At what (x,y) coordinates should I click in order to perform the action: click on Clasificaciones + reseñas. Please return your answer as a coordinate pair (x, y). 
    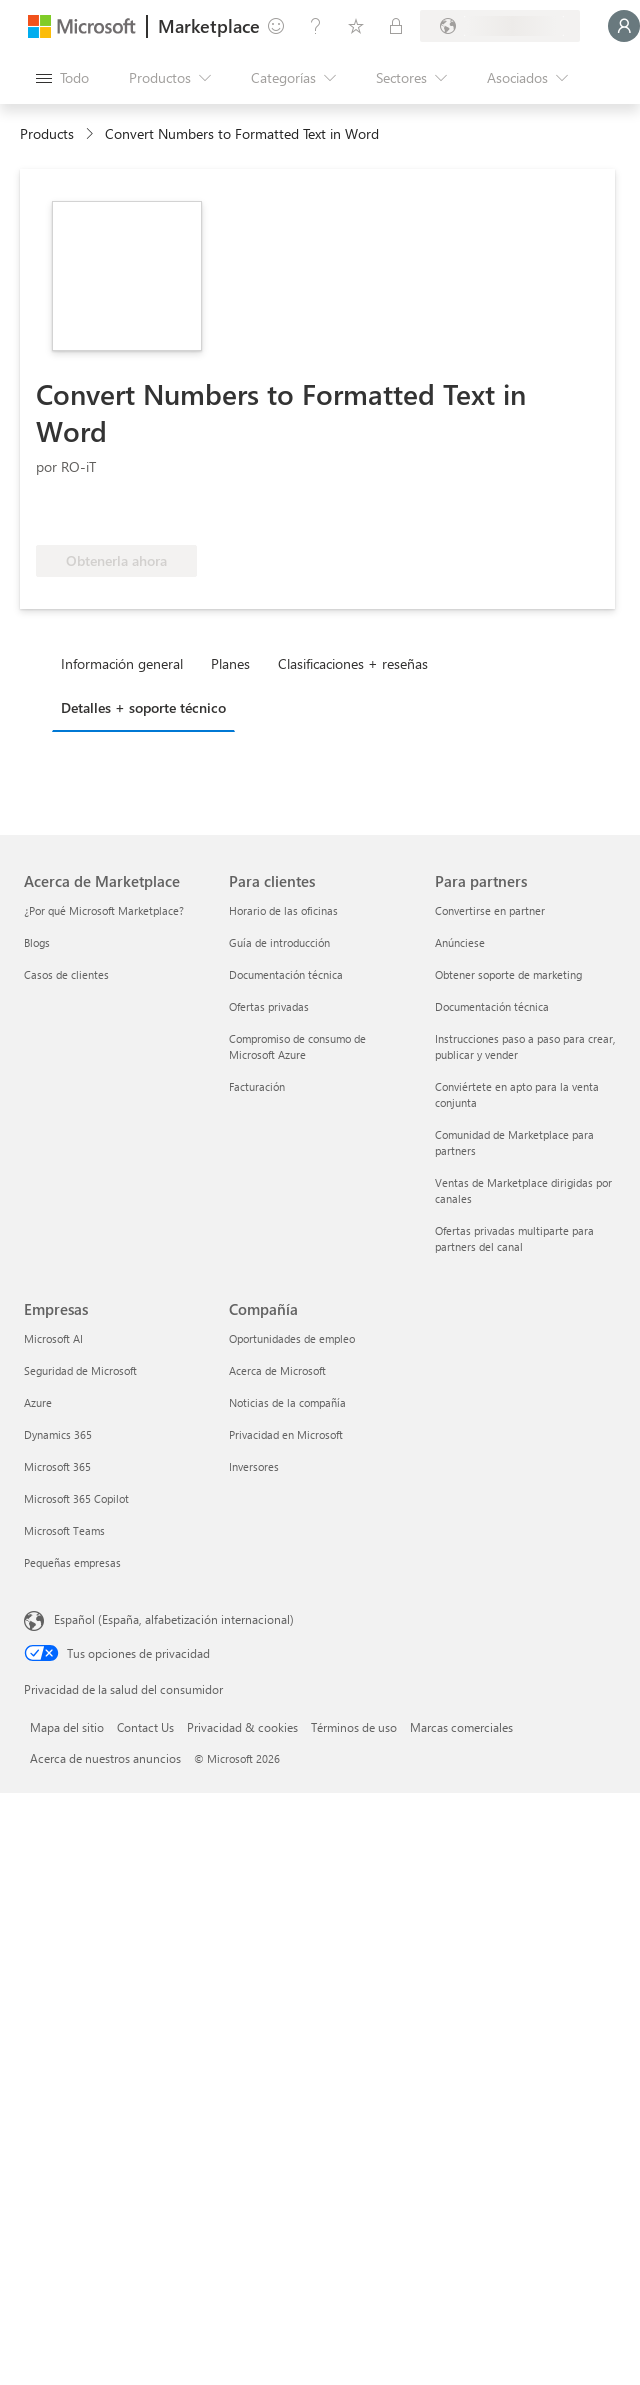
    Looking at the image, I should click on (353, 663).